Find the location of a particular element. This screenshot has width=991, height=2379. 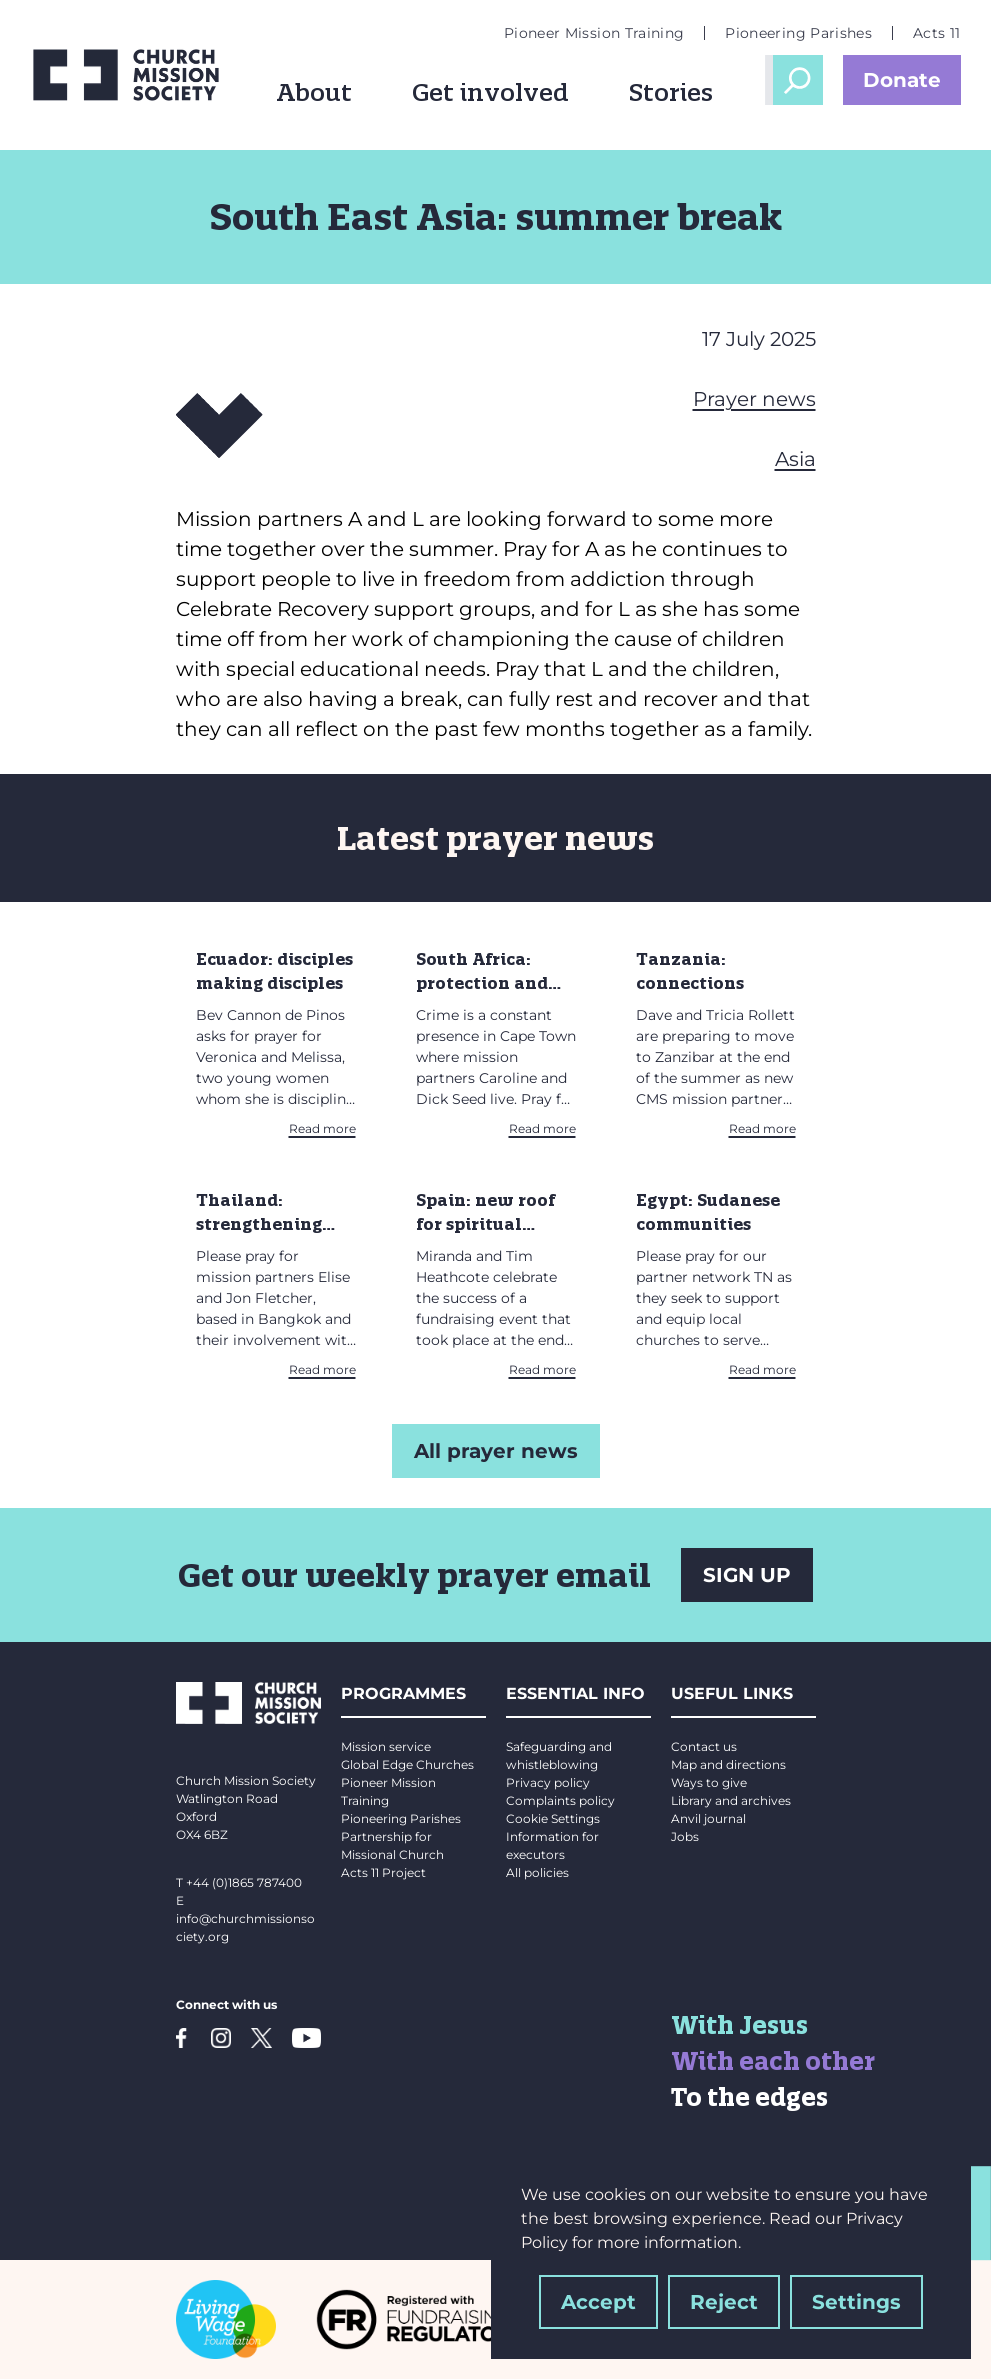

Prayer news is located at coordinates (754, 399).